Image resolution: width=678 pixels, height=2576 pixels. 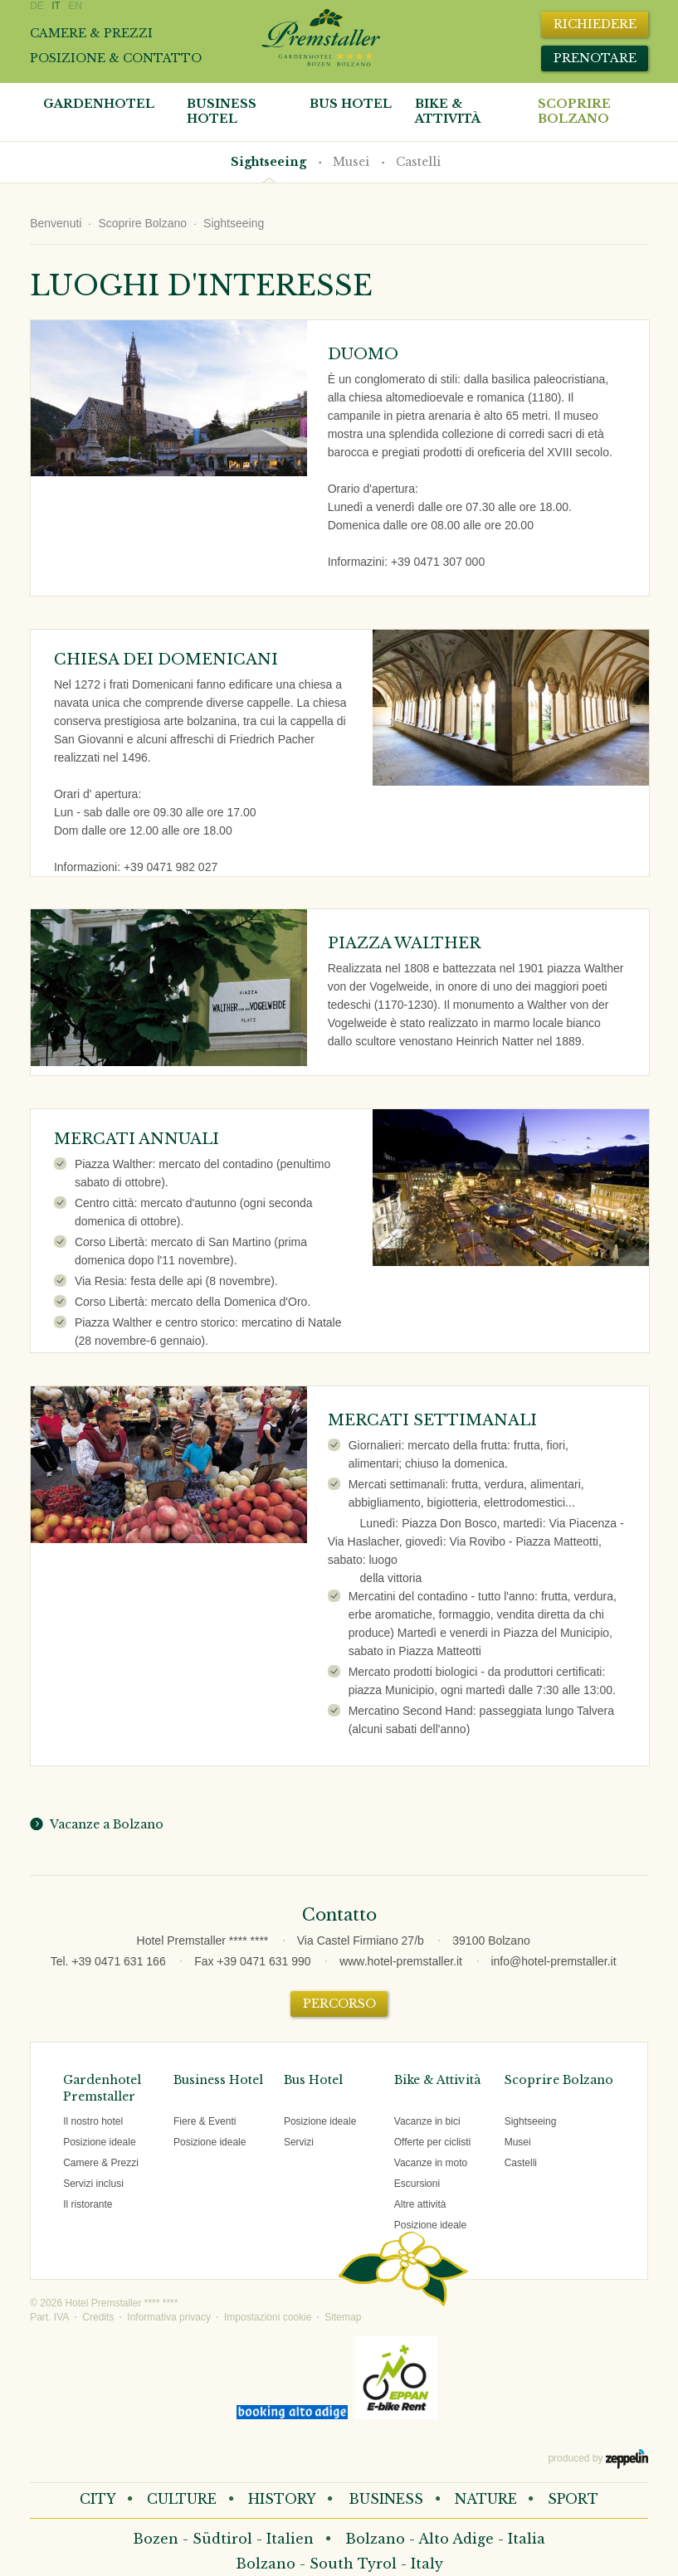 What do you see at coordinates (417, 2183) in the screenshot?
I see `Escursioni` at bounding box center [417, 2183].